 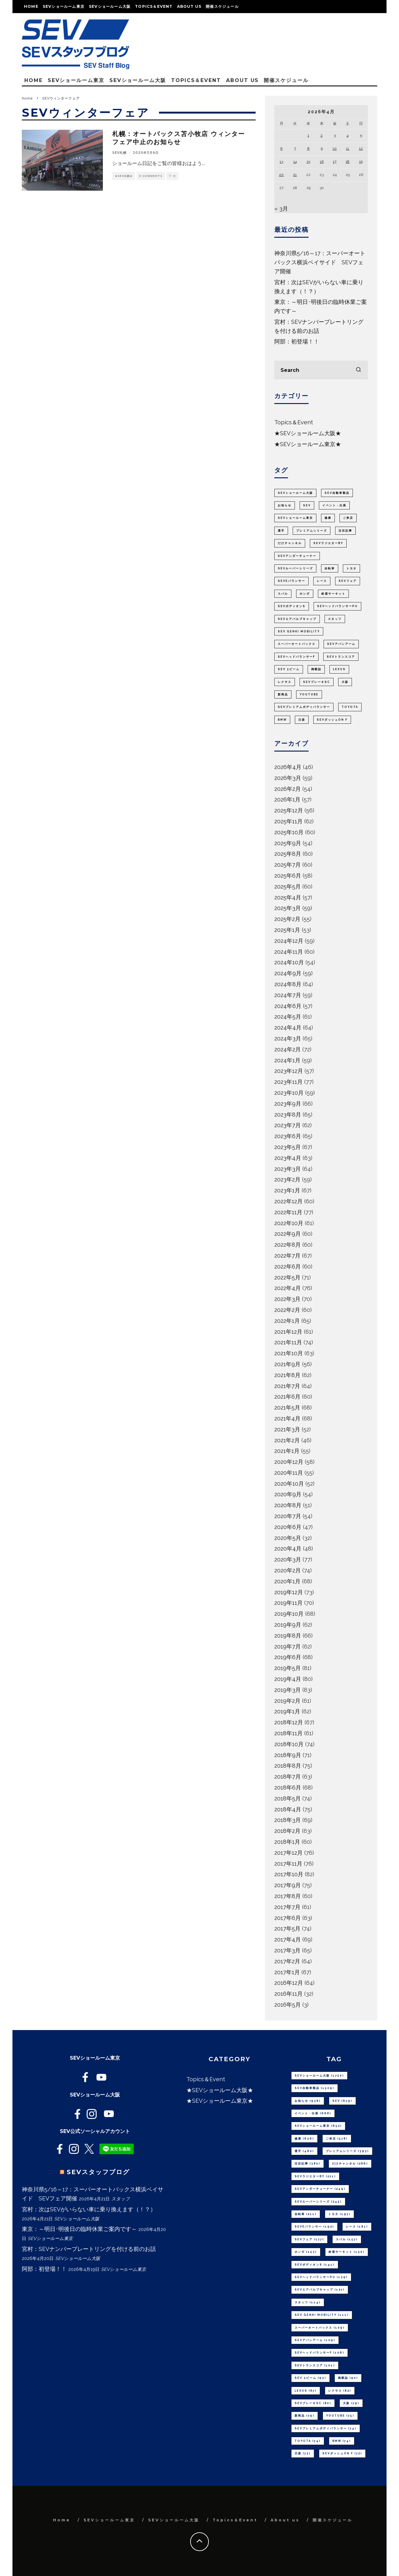 What do you see at coordinates (287, 1668) in the screenshot?
I see `2019年5月` at bounding box center [287, 1668].